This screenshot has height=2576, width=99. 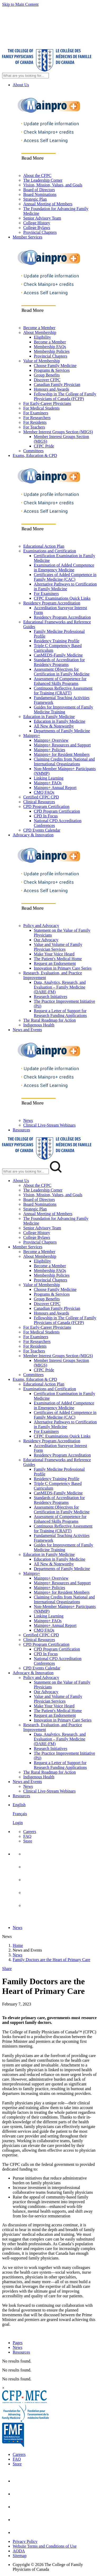 What do you see at coordinates (55, 787) in the screenshot?
I see `Mainpro+ Annual Report` at bounding box center [55, 787].